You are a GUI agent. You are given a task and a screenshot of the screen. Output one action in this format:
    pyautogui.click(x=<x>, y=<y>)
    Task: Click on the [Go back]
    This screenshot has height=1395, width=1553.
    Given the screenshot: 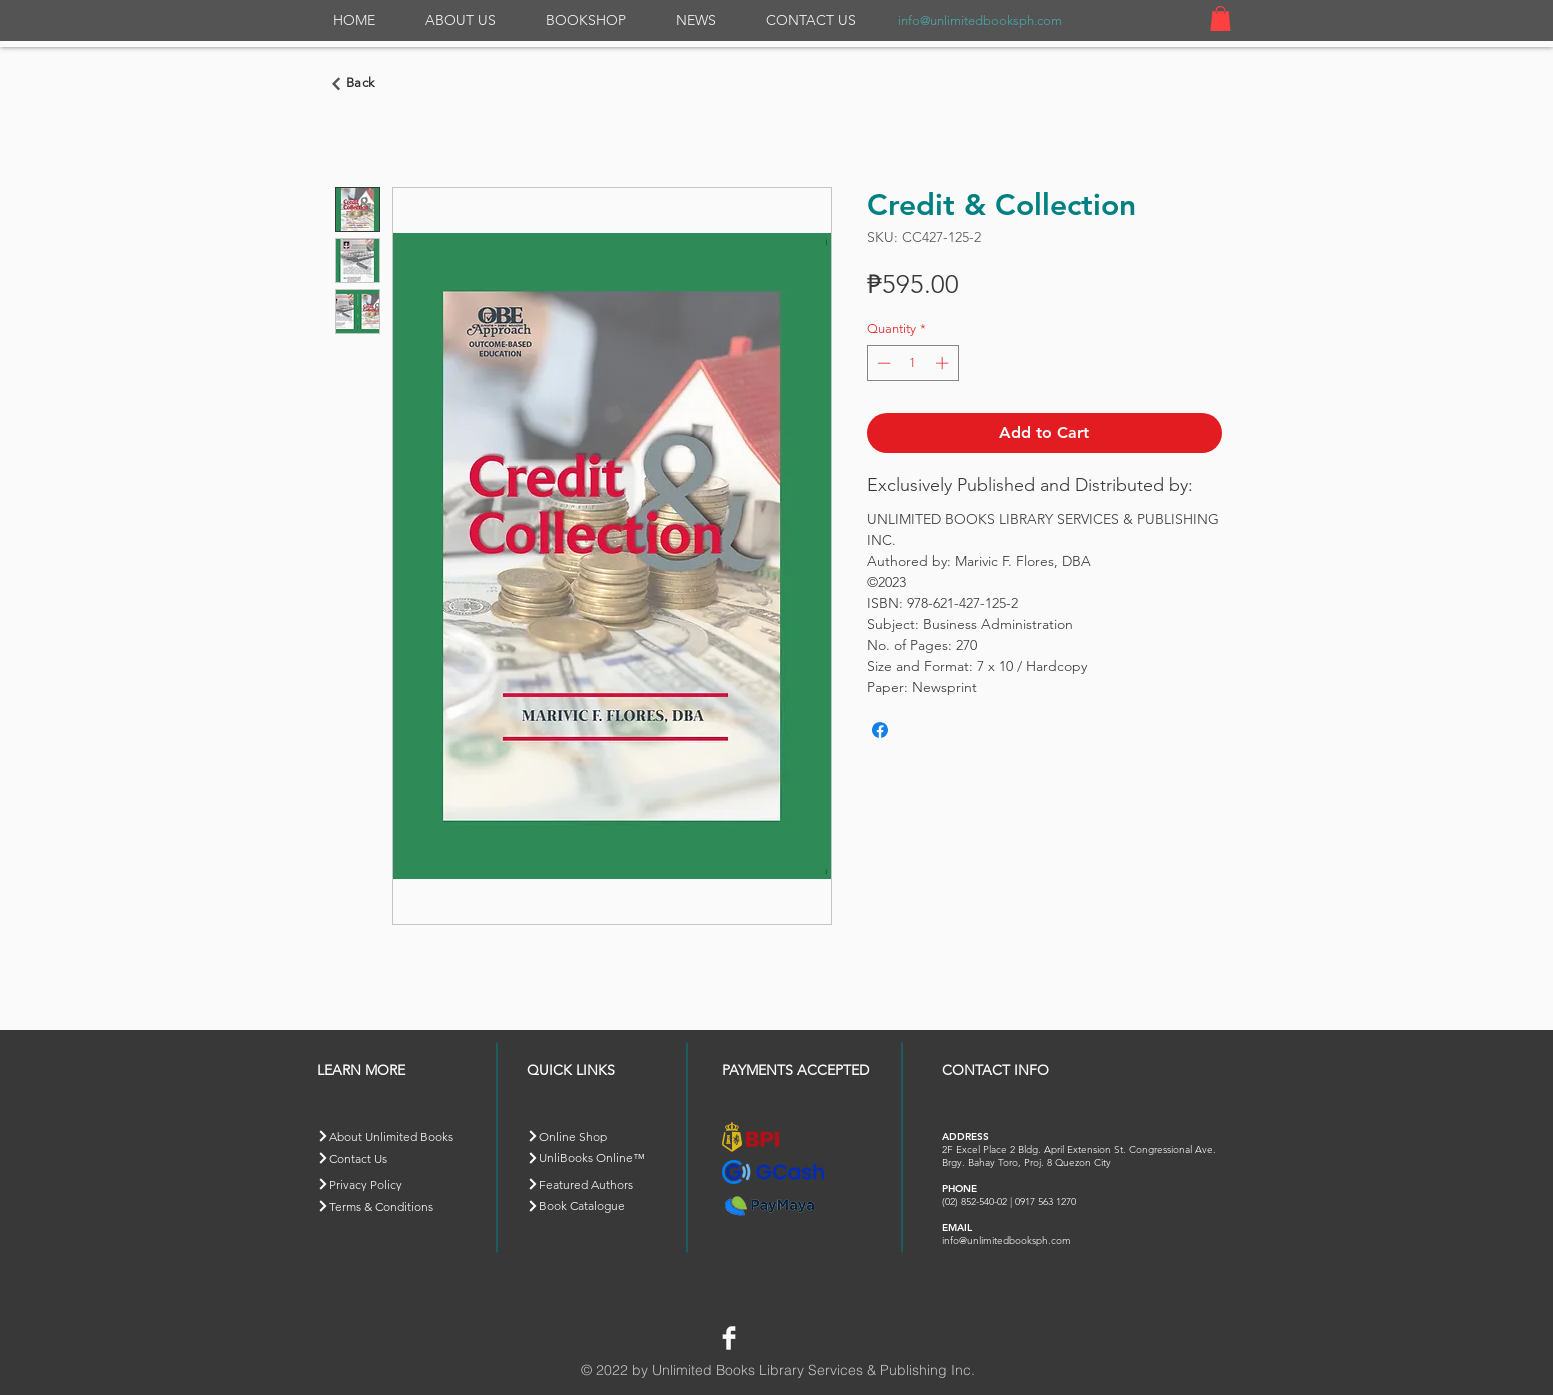 What is the action you would take?
    pyautogui.click(x=356, y=84)
    